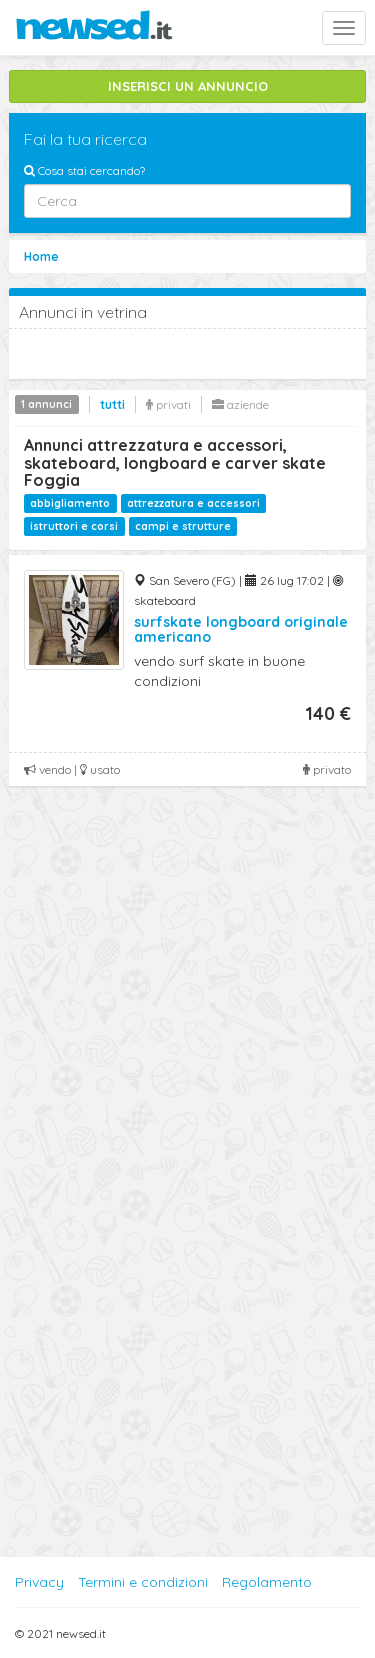 This screenshot has height=1658, width=375. I want to click on Termini e condizioni, so click(143, 1582).